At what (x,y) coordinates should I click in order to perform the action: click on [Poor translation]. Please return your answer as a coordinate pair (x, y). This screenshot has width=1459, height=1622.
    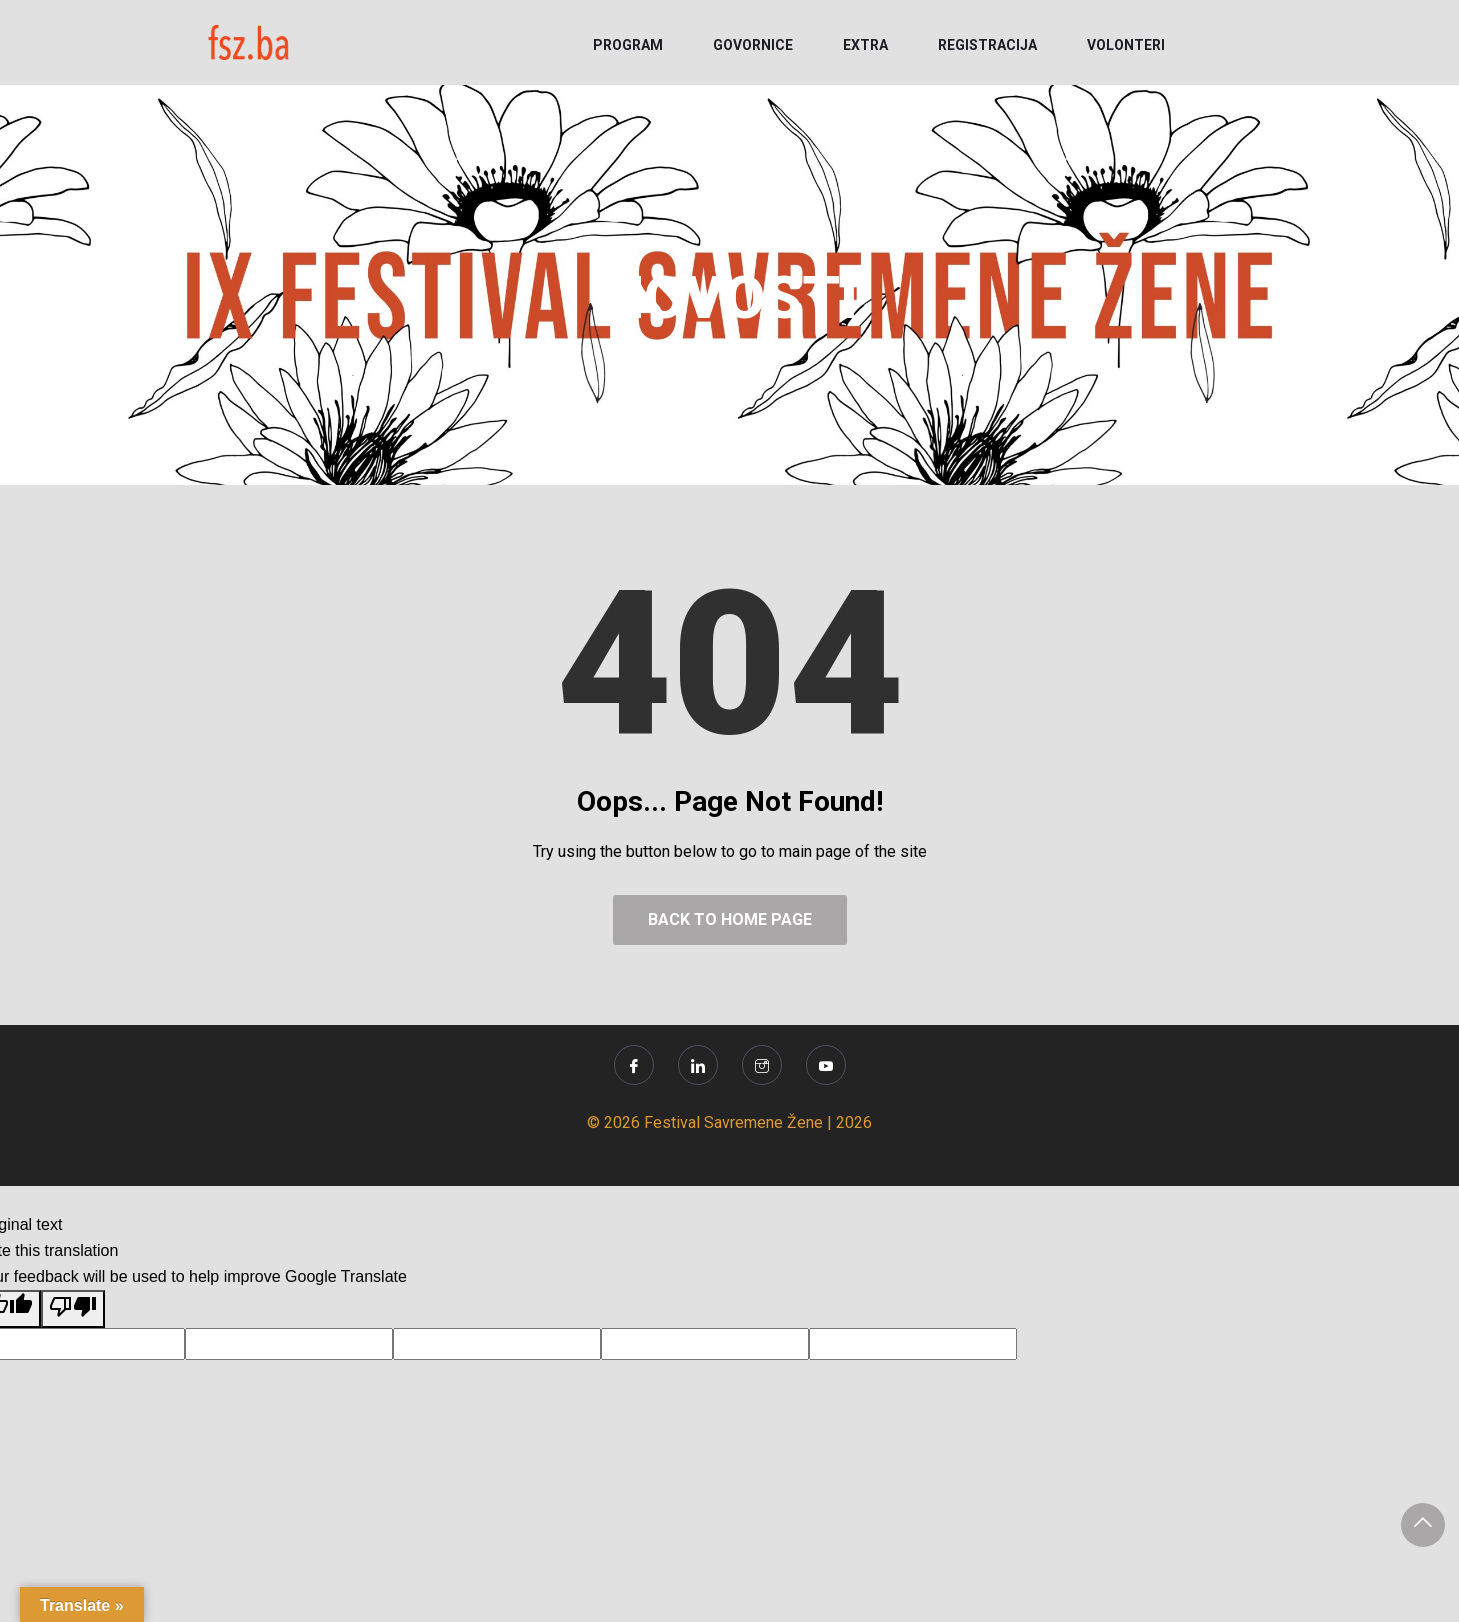
    Looking at the image, I should click on (73, 1309).